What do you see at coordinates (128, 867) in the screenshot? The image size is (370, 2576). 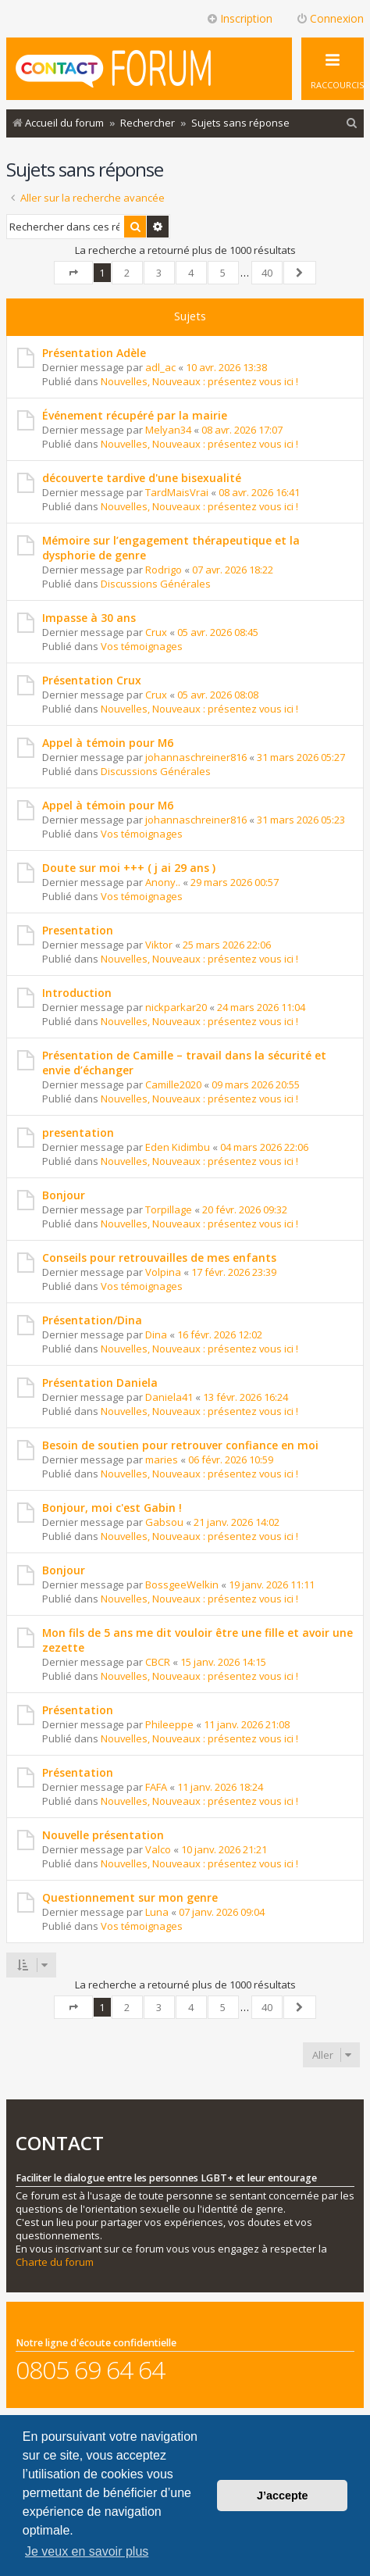 I see `Doute sur moi +++ ( j ai 29 ans )` at bounding box center [128, 867].